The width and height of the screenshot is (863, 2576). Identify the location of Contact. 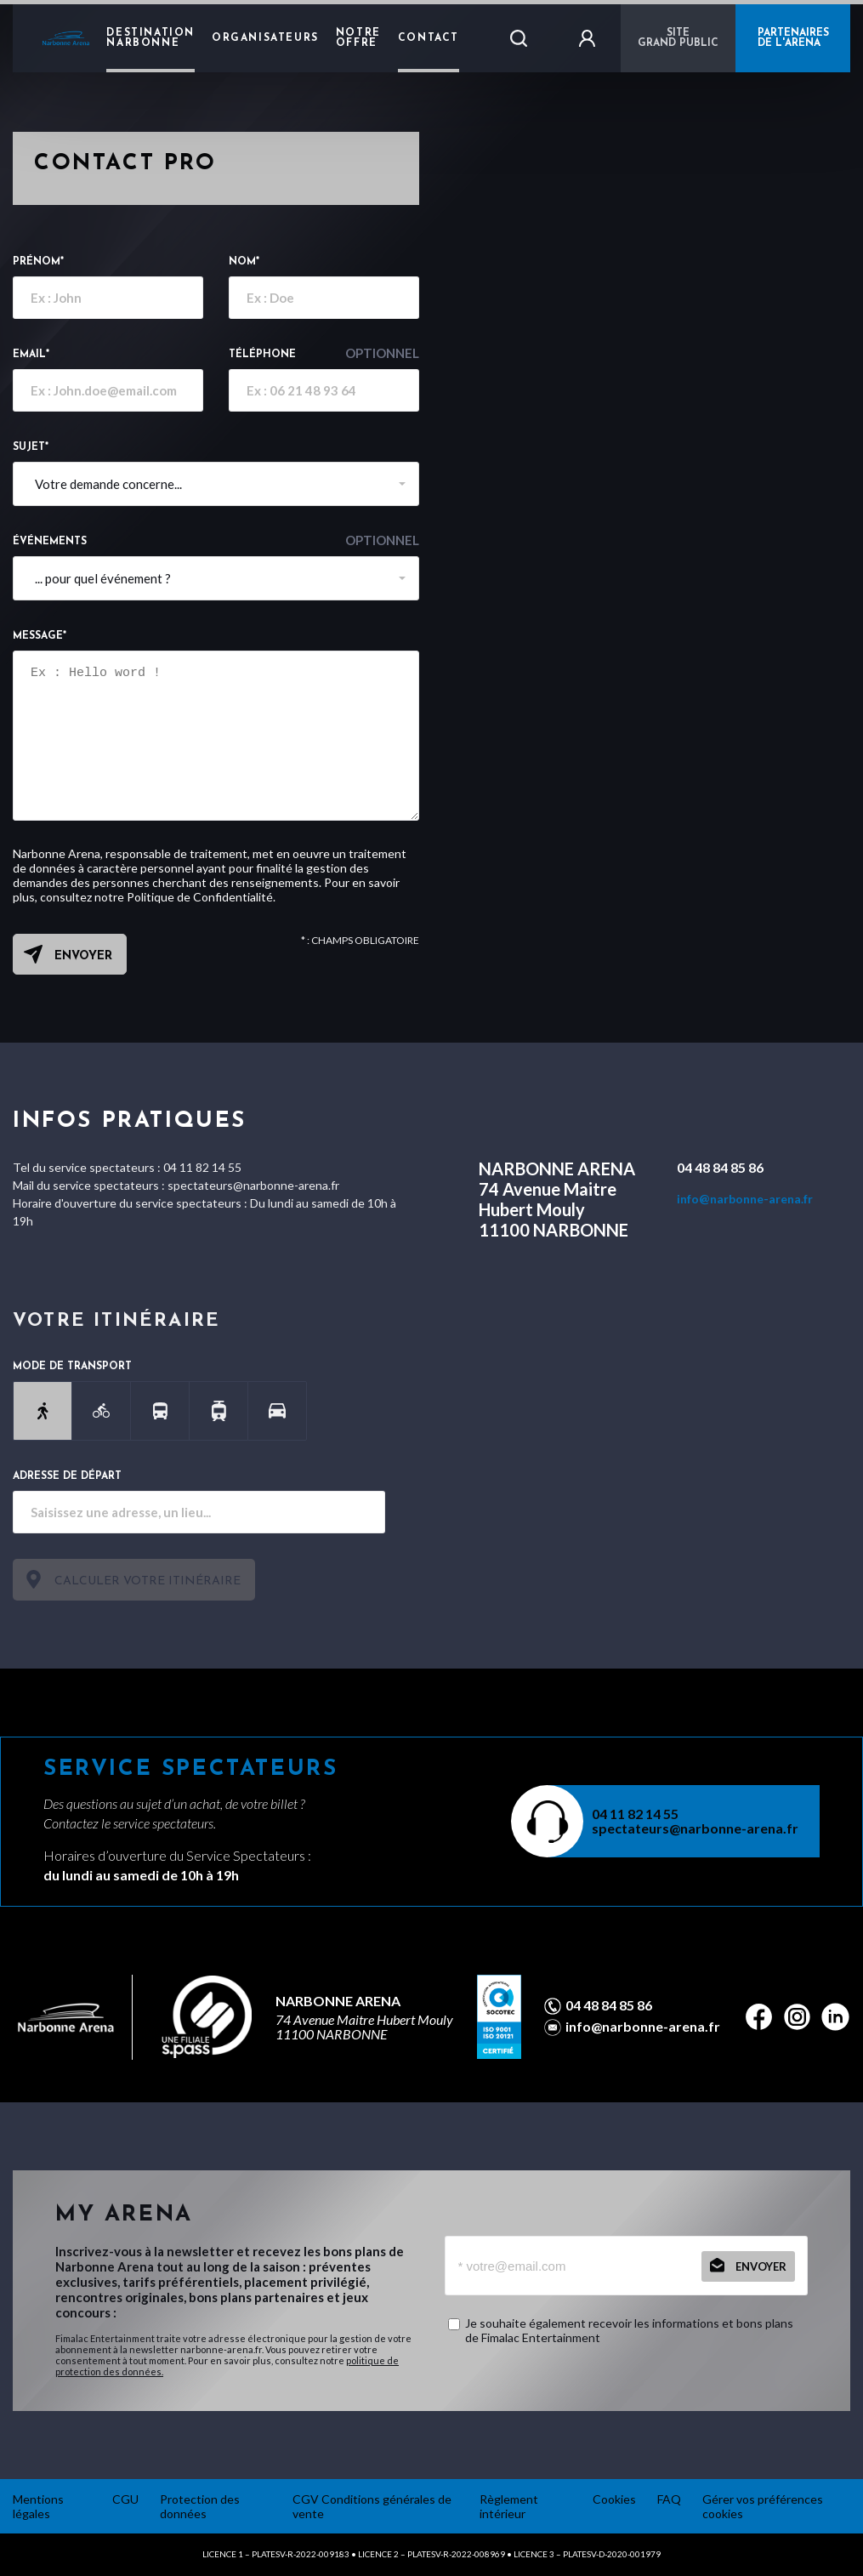
(428, 38).